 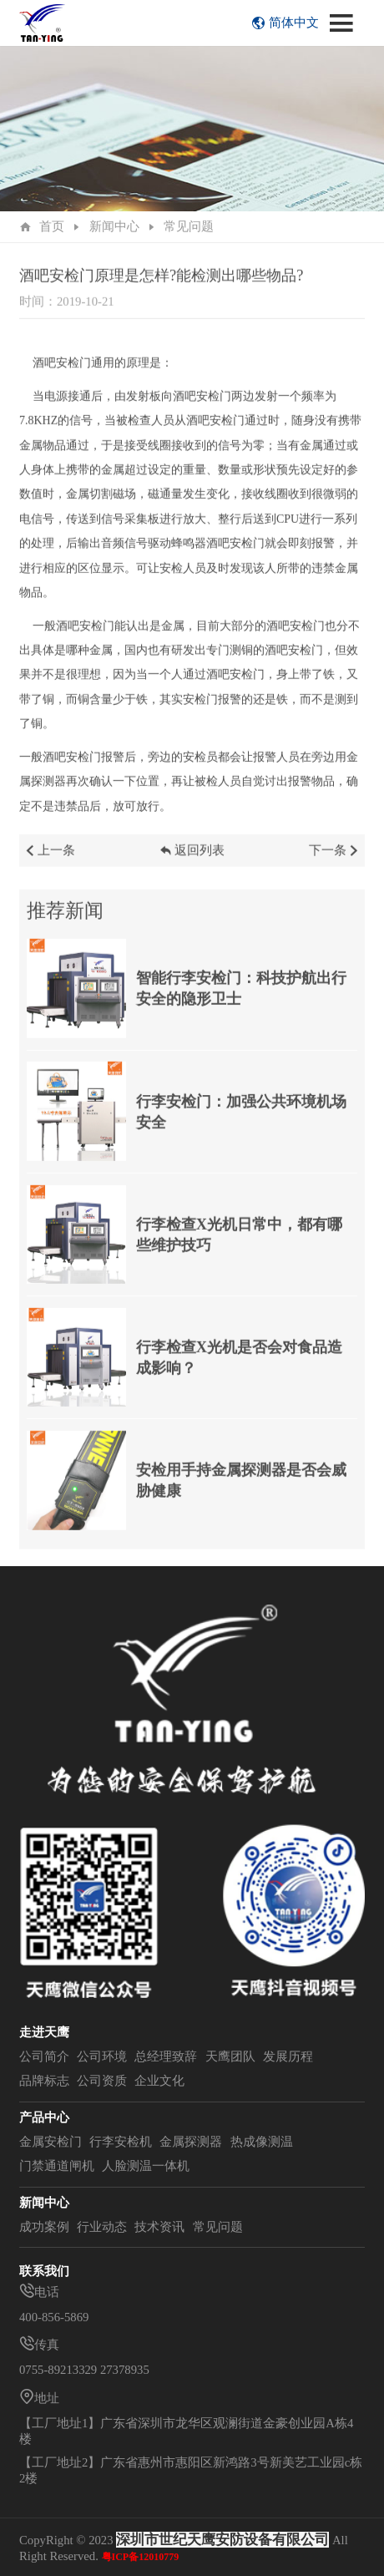 What do you see at coordinates (44, 2227) in the screenshot?
I see `成功案例` at bounding box center [44, 2227].